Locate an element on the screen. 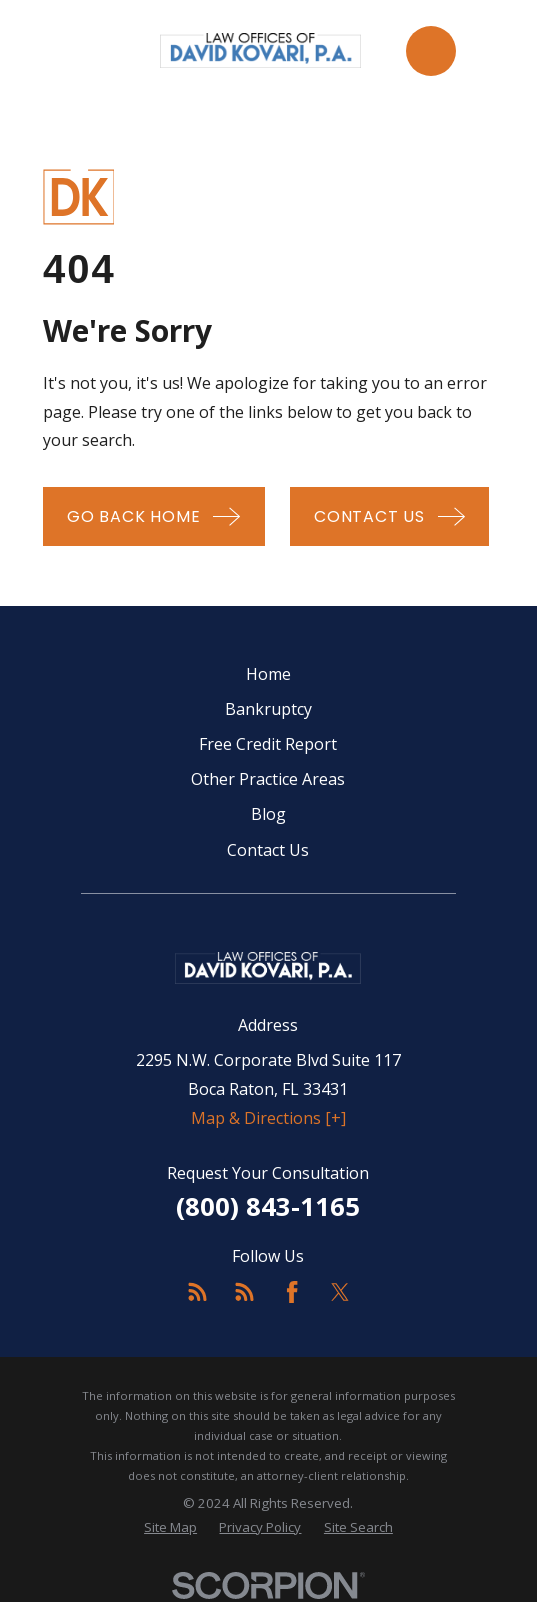 Image resolution: width=537 pixels, height=1602 pixels. Map & Directions [+] is located at coordinates (268, 1118).